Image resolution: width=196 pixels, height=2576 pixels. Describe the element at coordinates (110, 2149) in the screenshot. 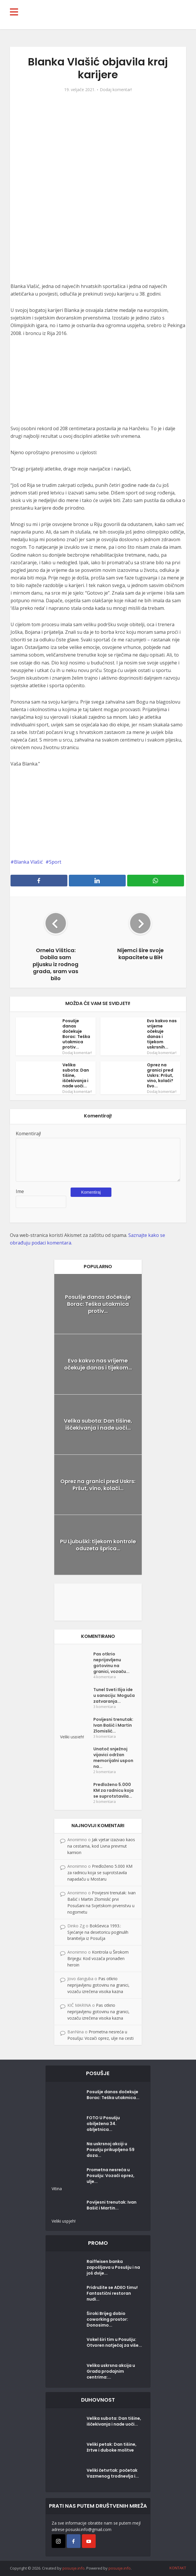

I see `Na uskrsnoj akciji u Posušju prikupljeno 59 doza...` at that location.